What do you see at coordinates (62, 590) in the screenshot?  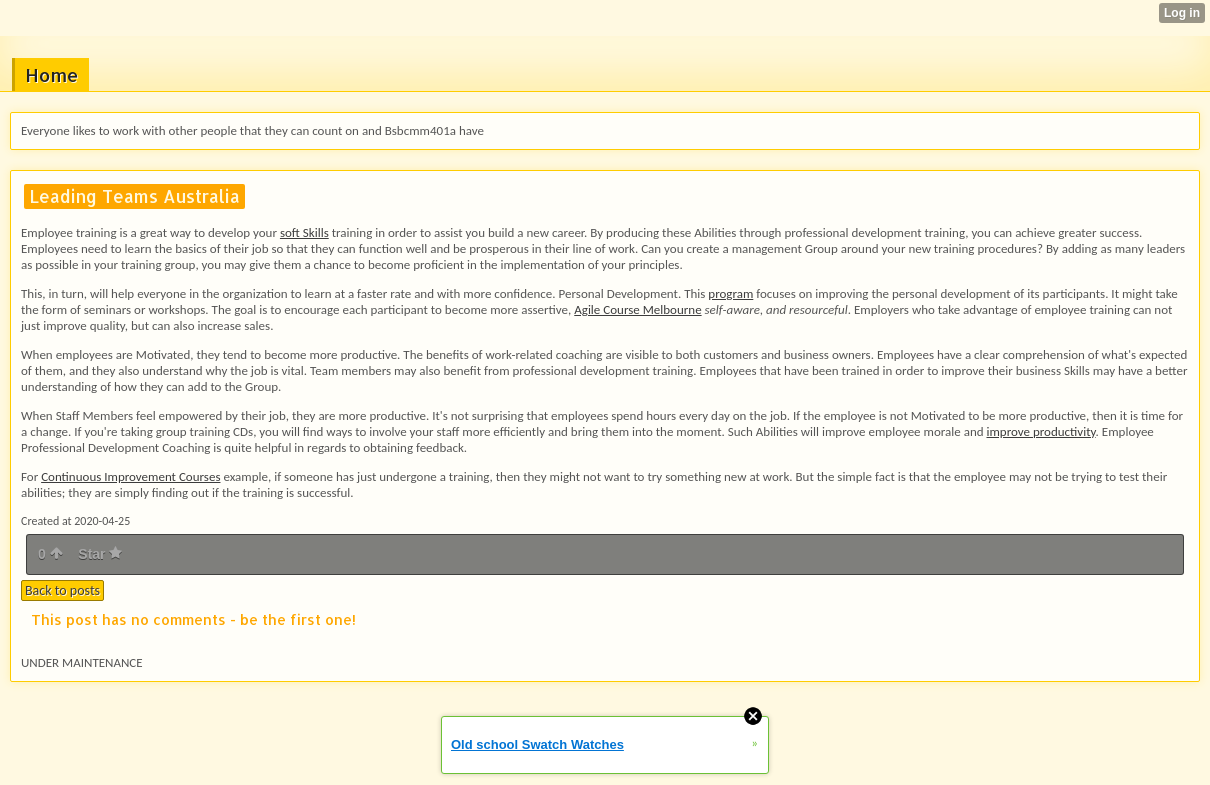 I see `Back to posts` at bounding box center [62, 590].